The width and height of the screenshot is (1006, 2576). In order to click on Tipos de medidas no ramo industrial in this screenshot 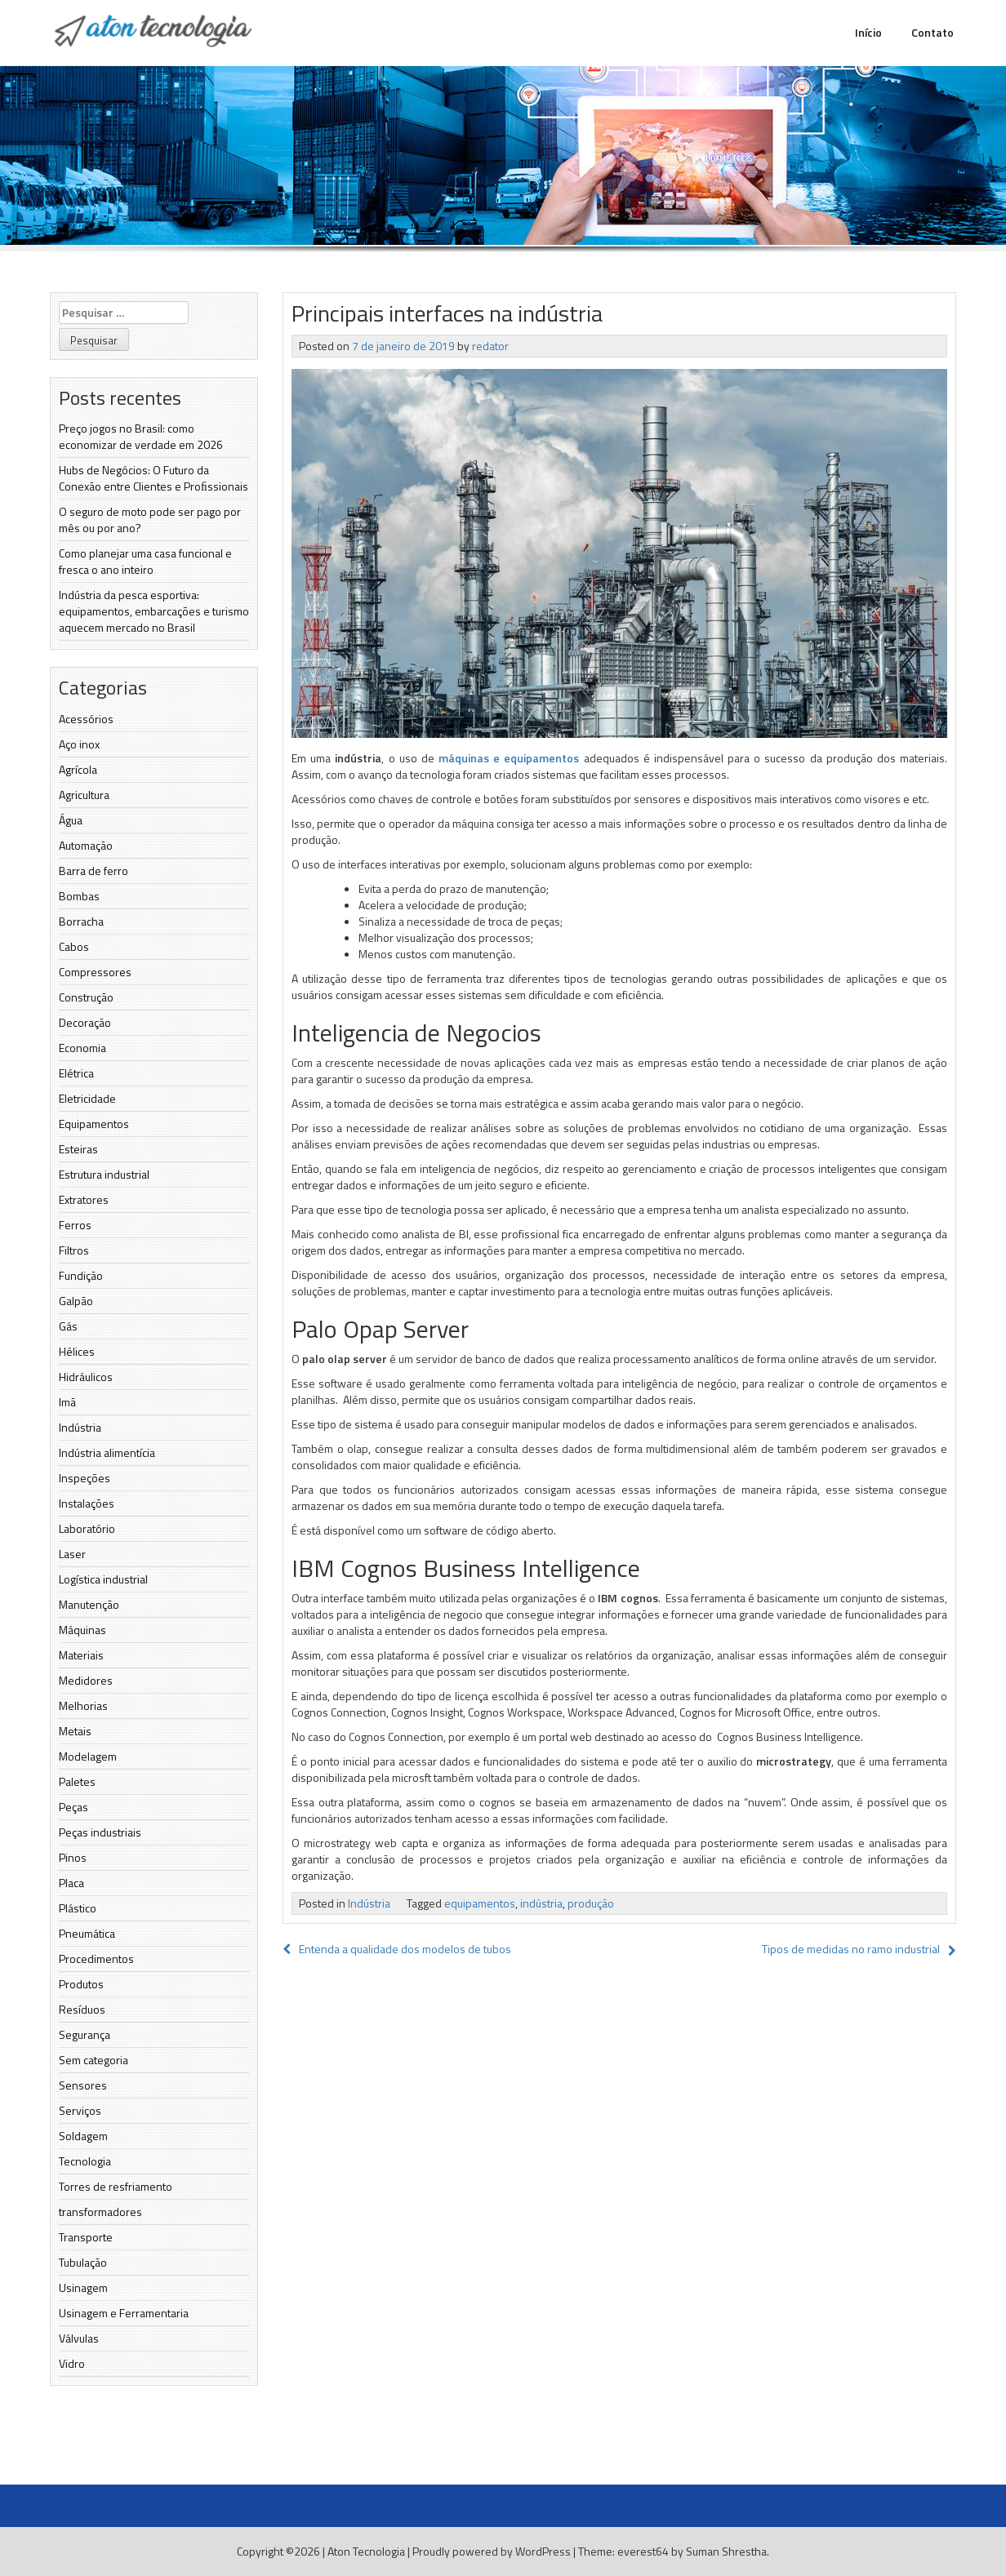, I will do `click(851, 1948)`.